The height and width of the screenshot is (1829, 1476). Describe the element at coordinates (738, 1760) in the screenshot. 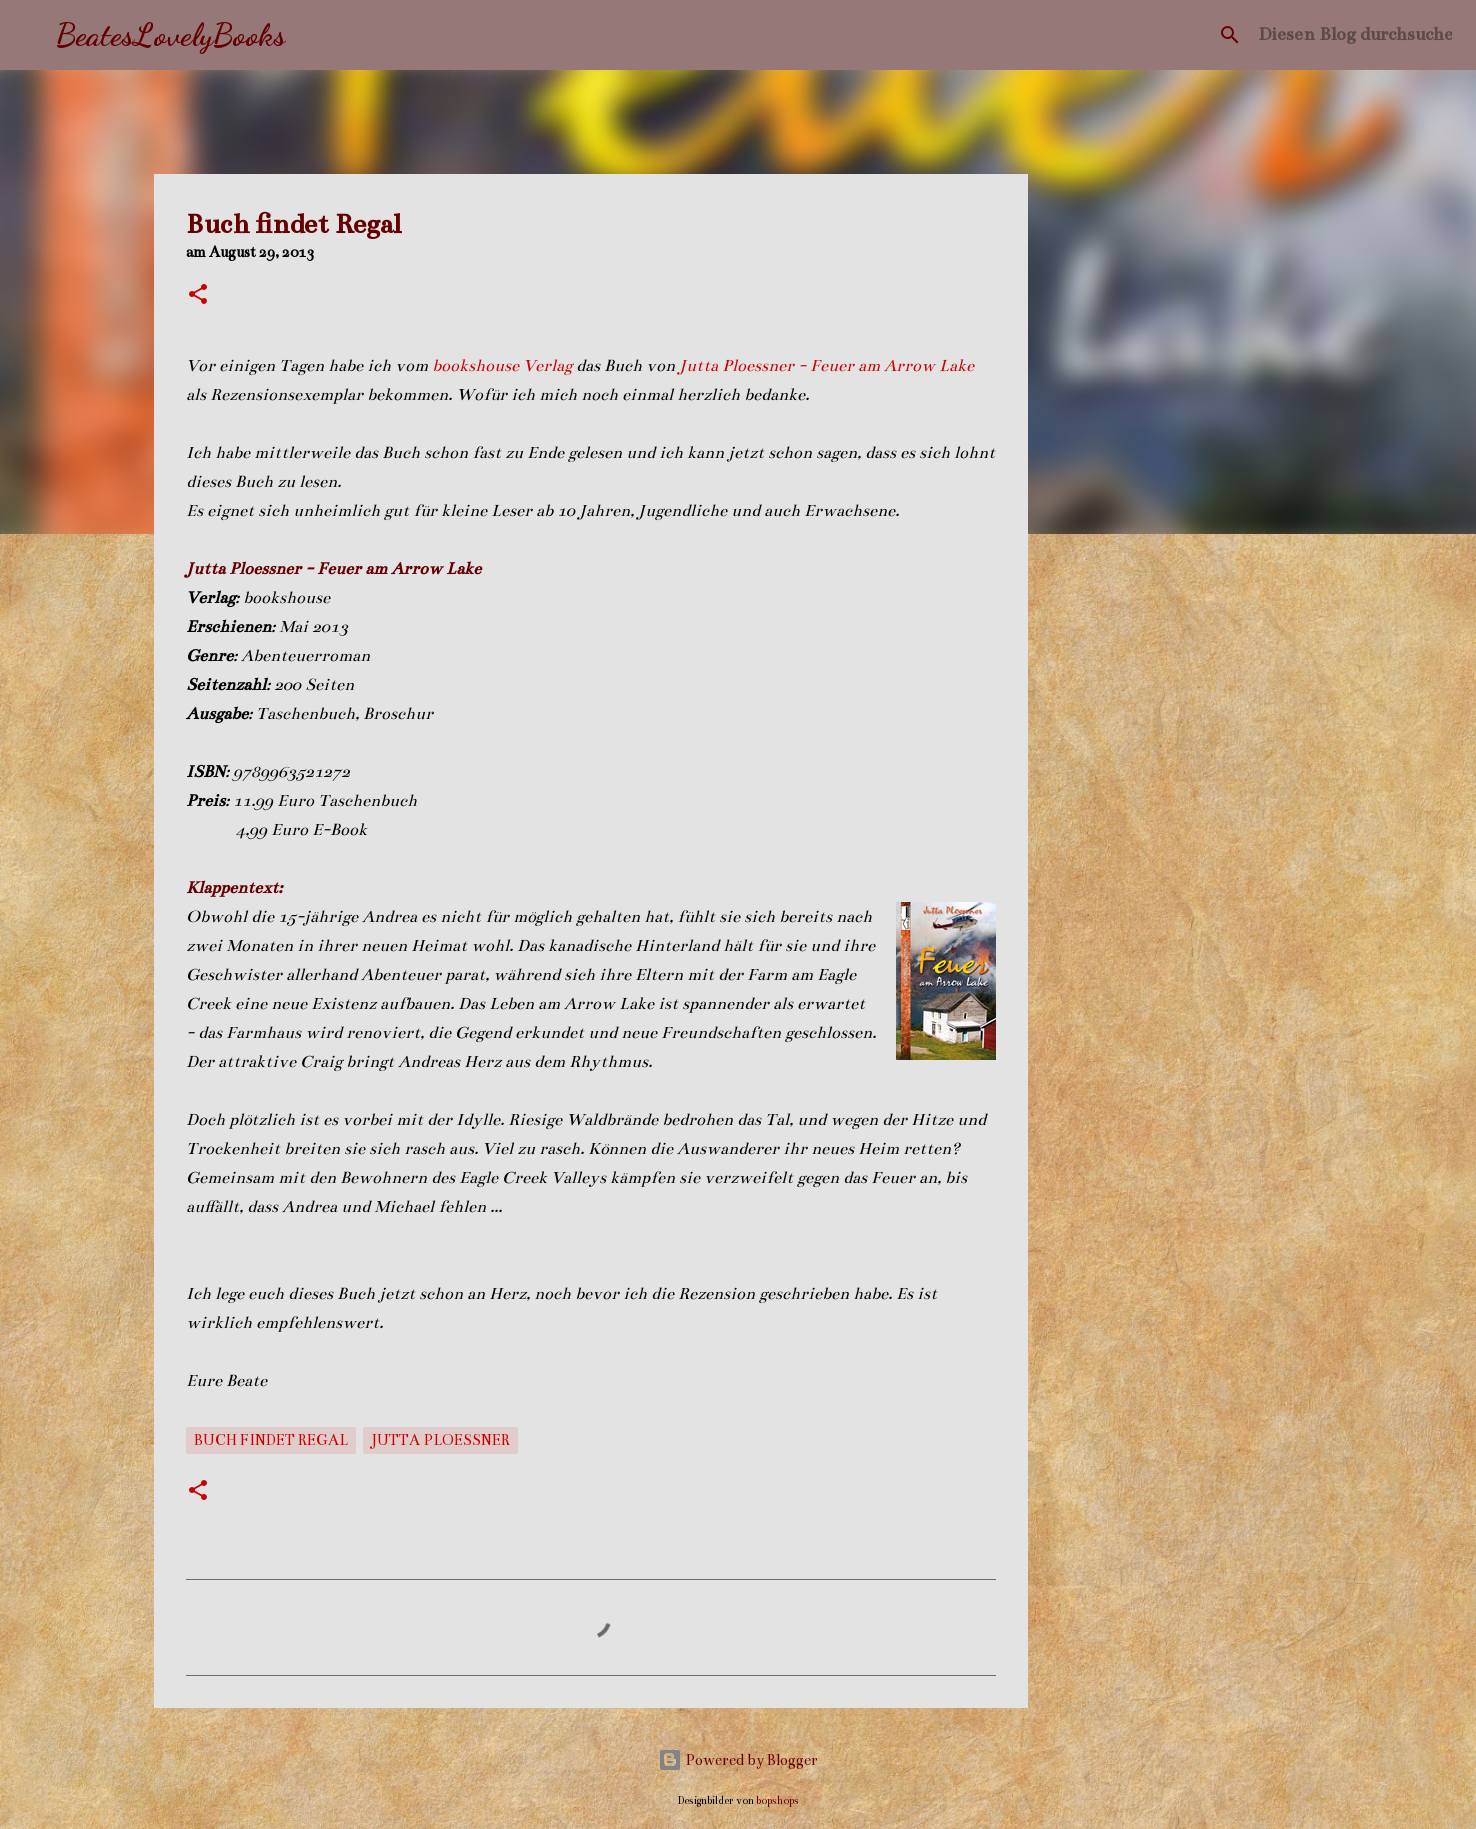

I see `Powered by Blogger` at that location.